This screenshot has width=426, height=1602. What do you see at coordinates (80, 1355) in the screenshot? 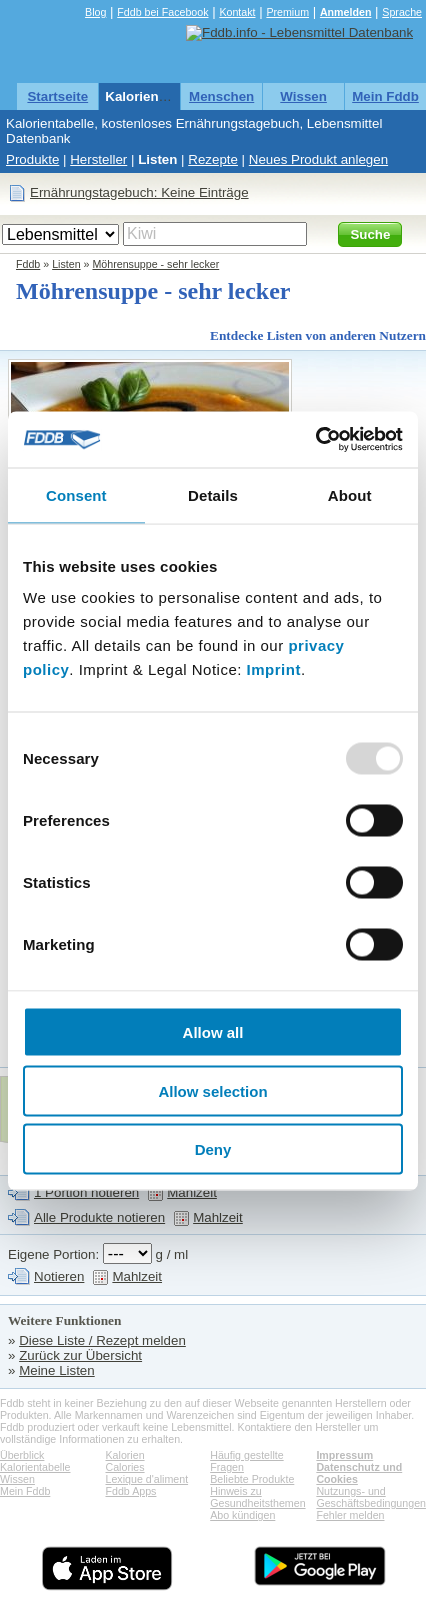
I see `Zurück zur Übersicht` at bounding box center [80, 1355].